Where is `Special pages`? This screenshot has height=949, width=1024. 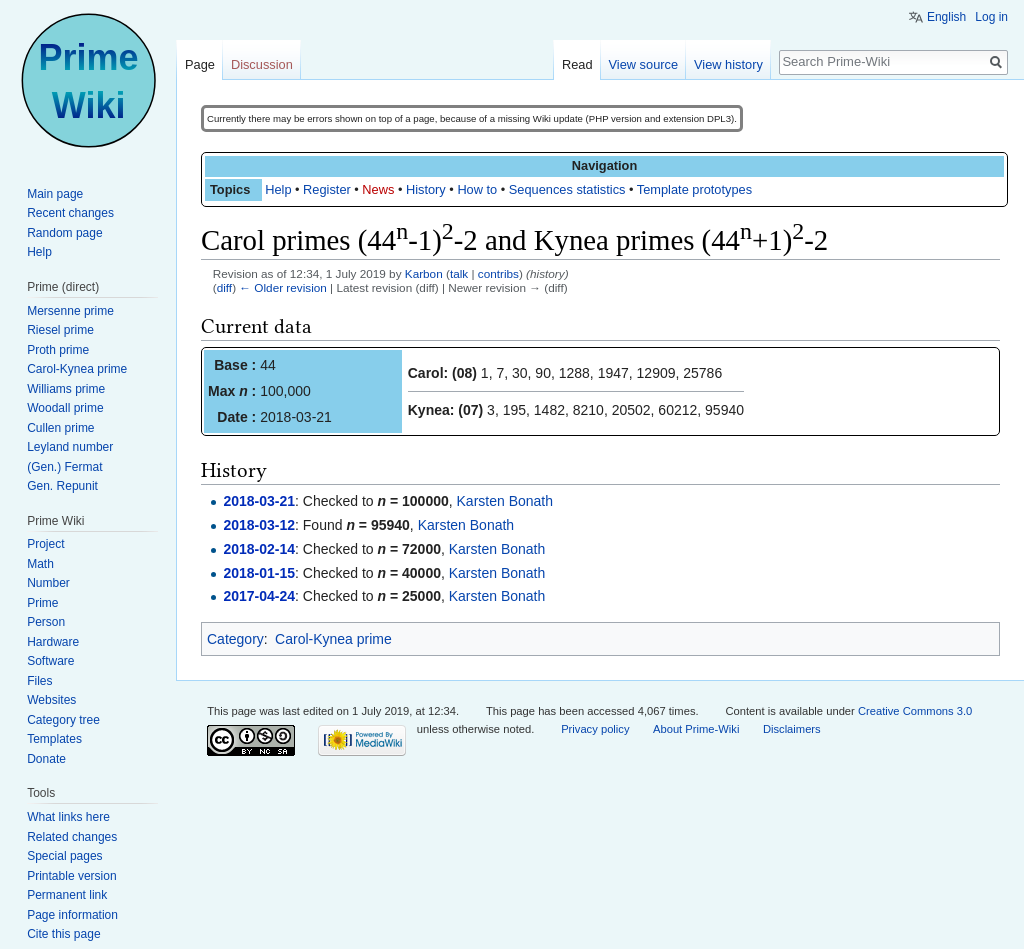
Special pages is located at coordinates (64, 856).